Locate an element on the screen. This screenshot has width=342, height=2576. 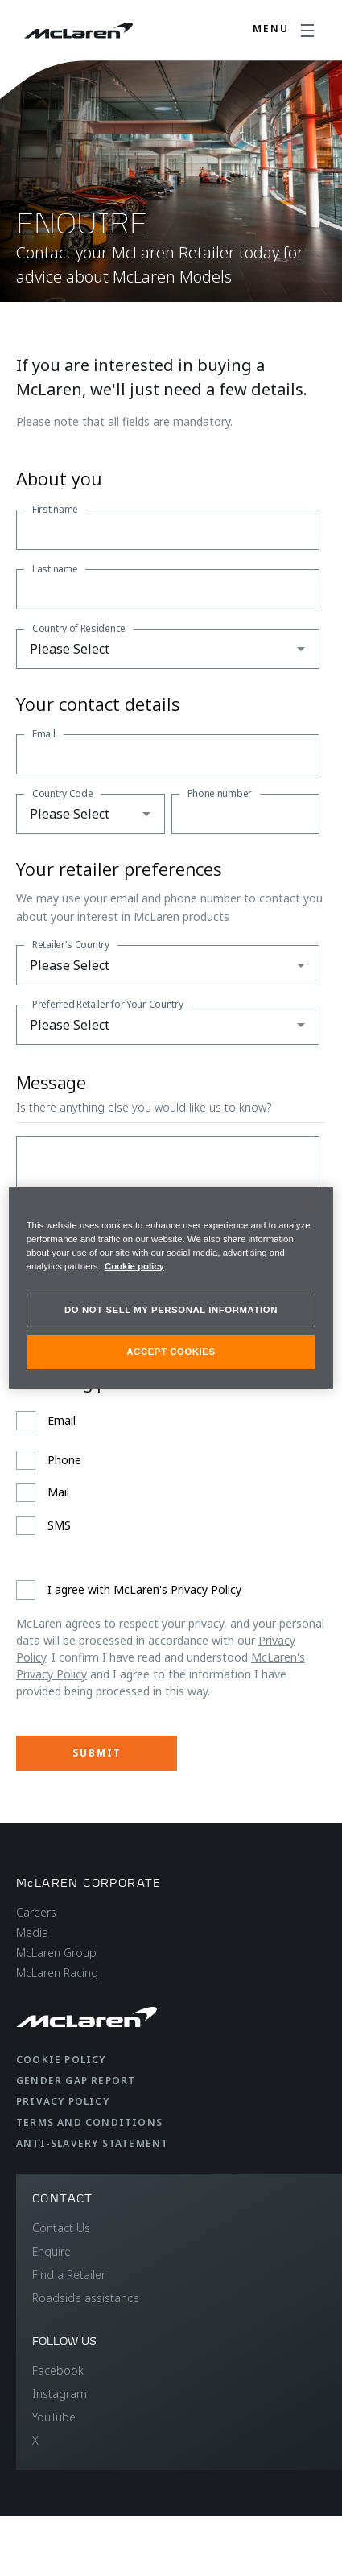
McLaren Group is located at coordinates (56, 1952).